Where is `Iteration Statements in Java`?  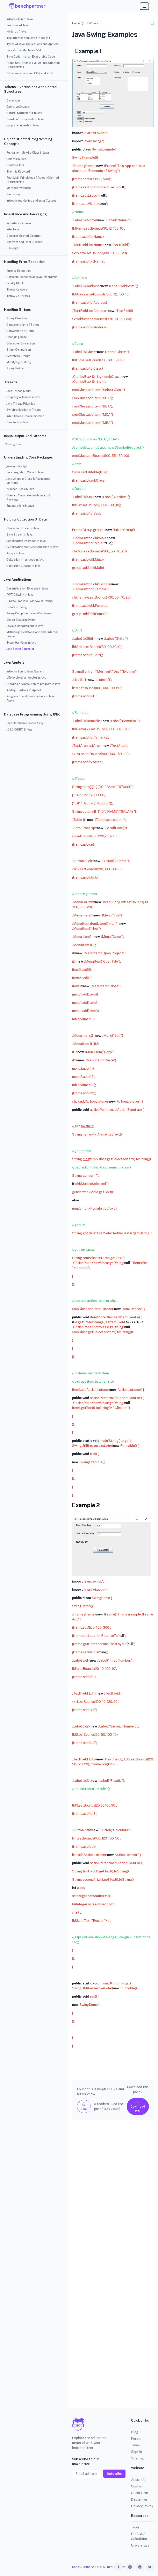
Iteration Statements in Java is located at coordinates (25, 119).